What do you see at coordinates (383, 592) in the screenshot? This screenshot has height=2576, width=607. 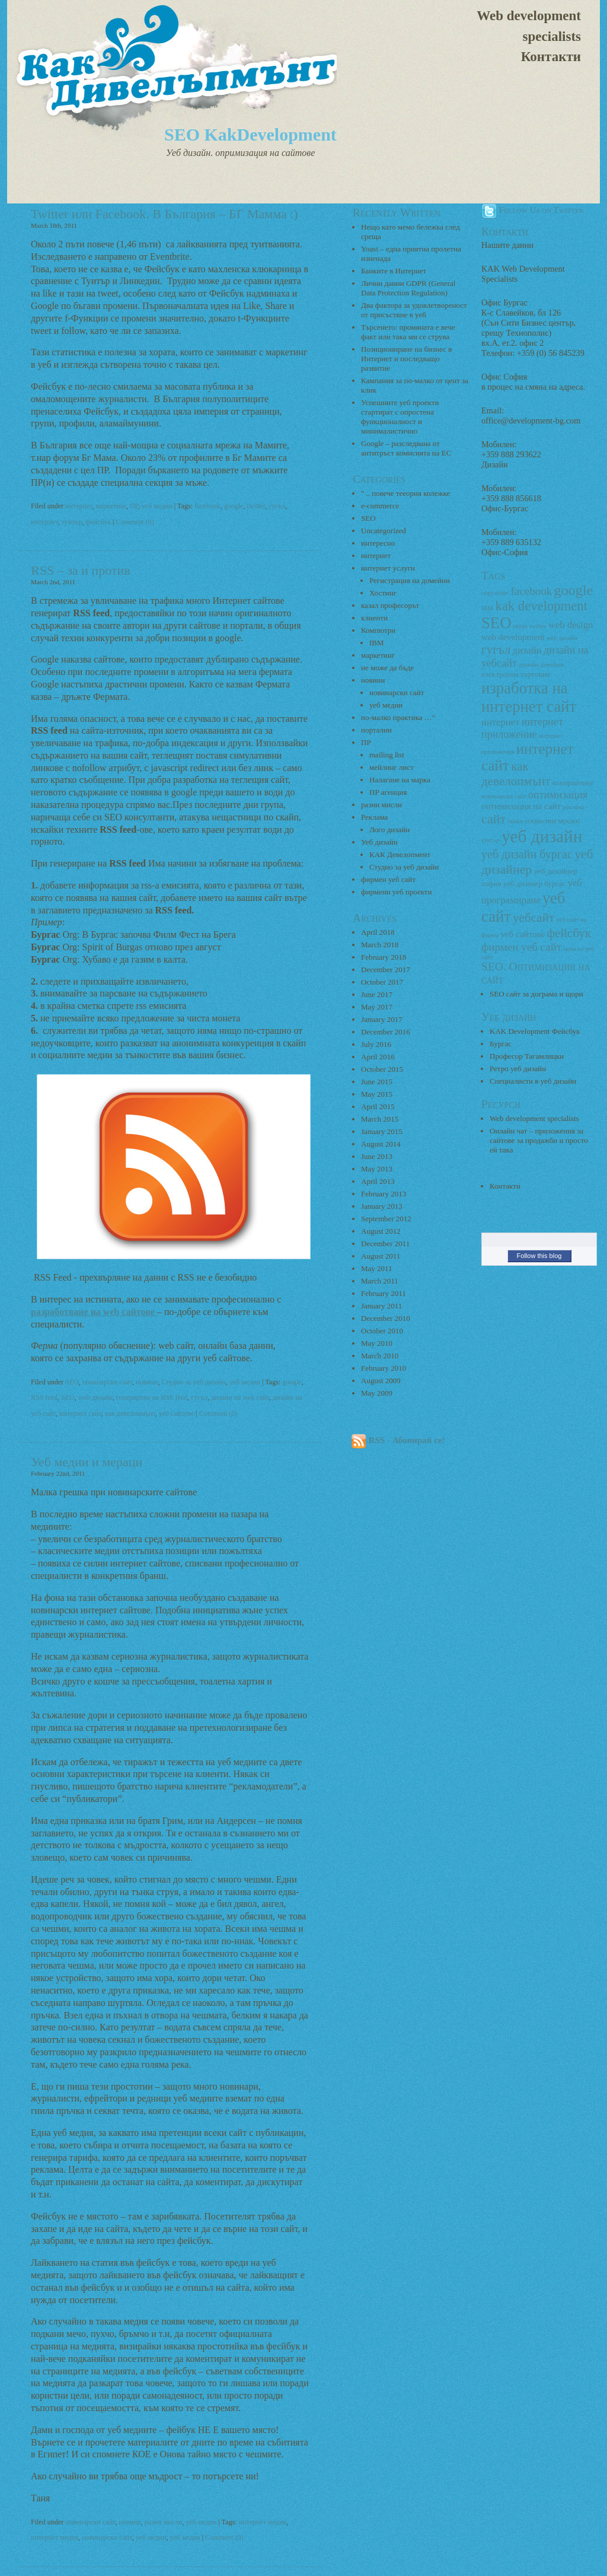 I see `Хостинг` at bounding box center [383, 592].